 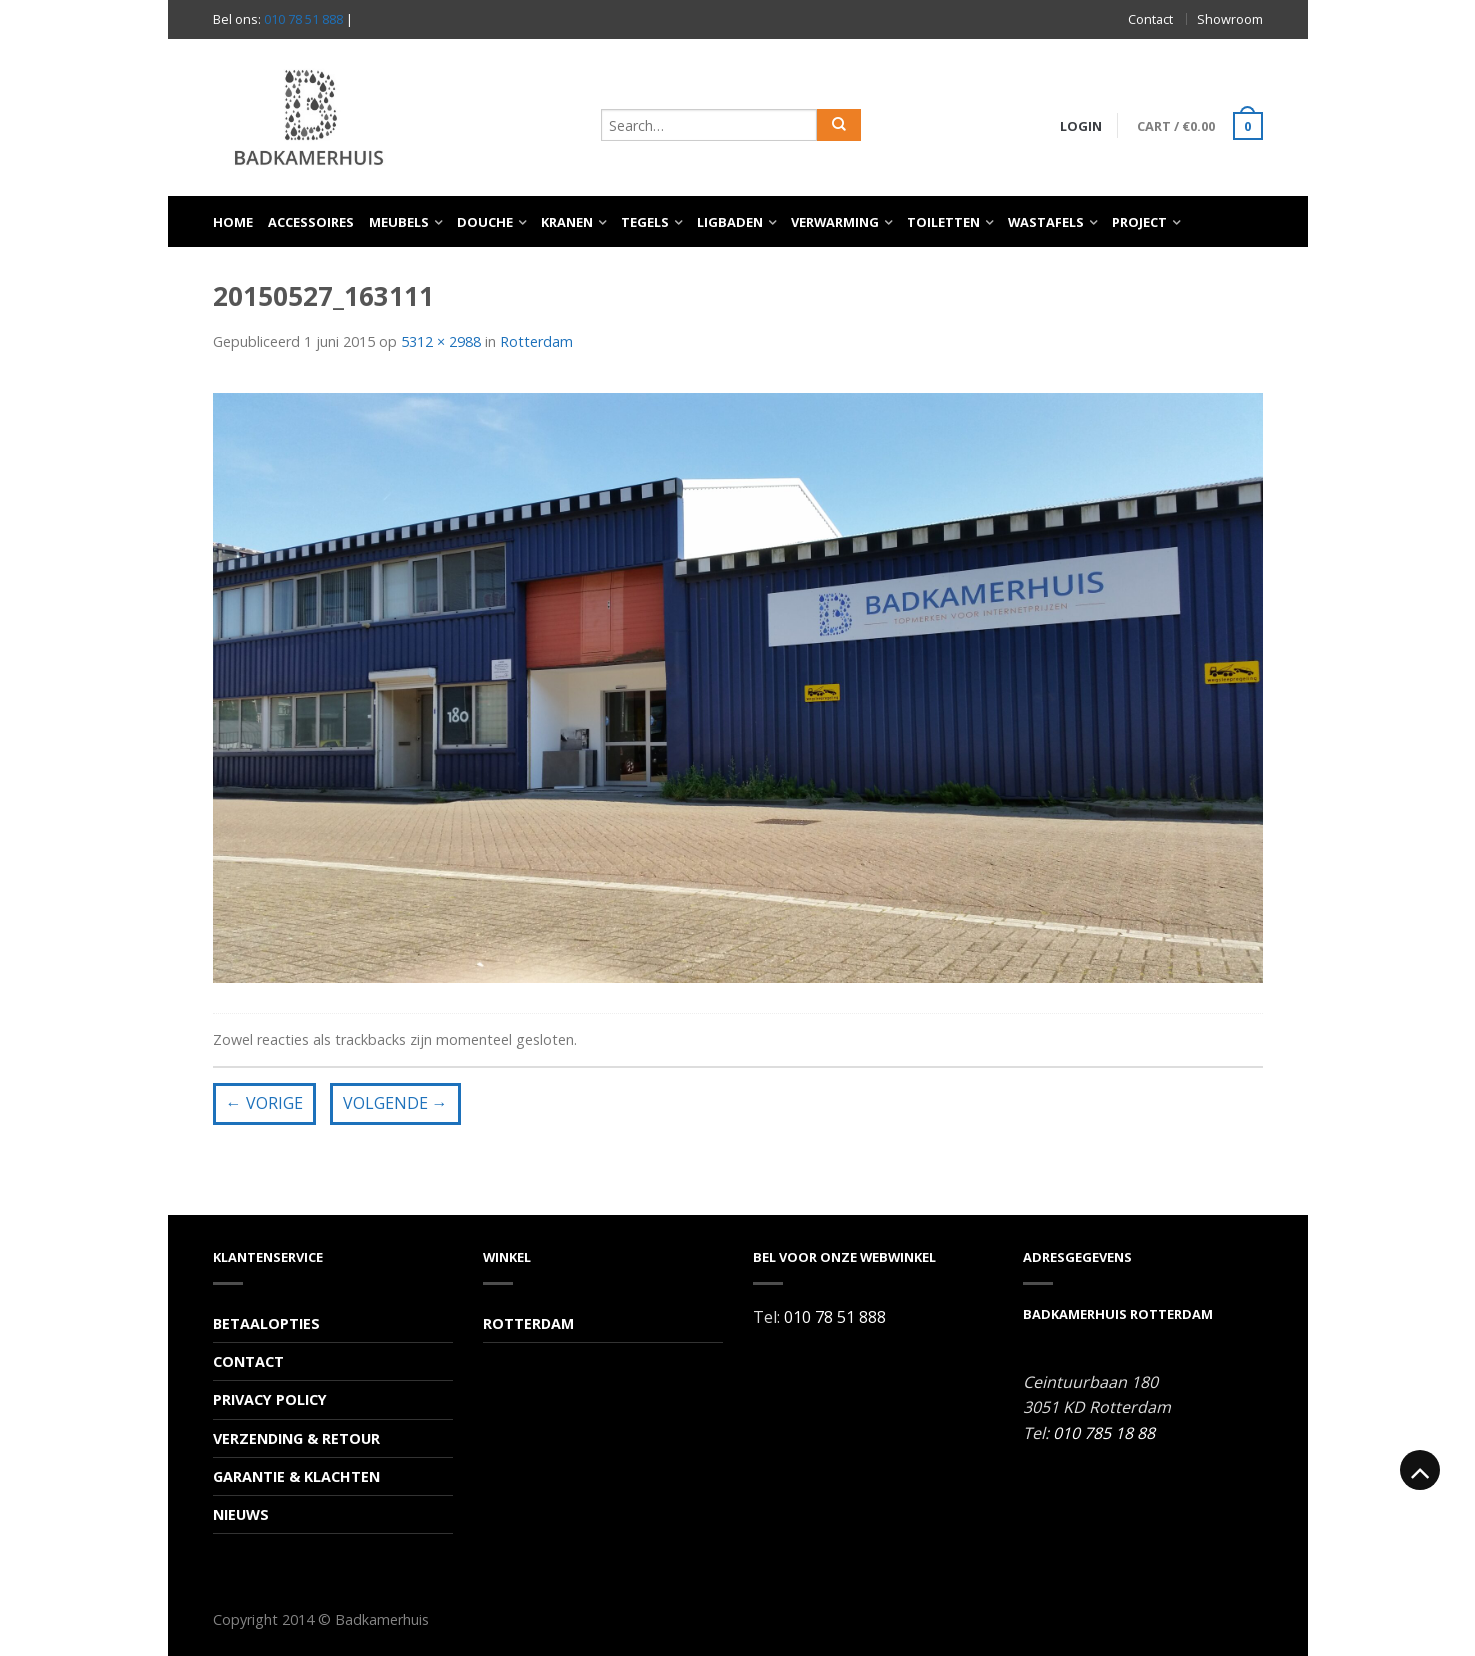 I want to click on Toiletten, so click(x=943, y=222).